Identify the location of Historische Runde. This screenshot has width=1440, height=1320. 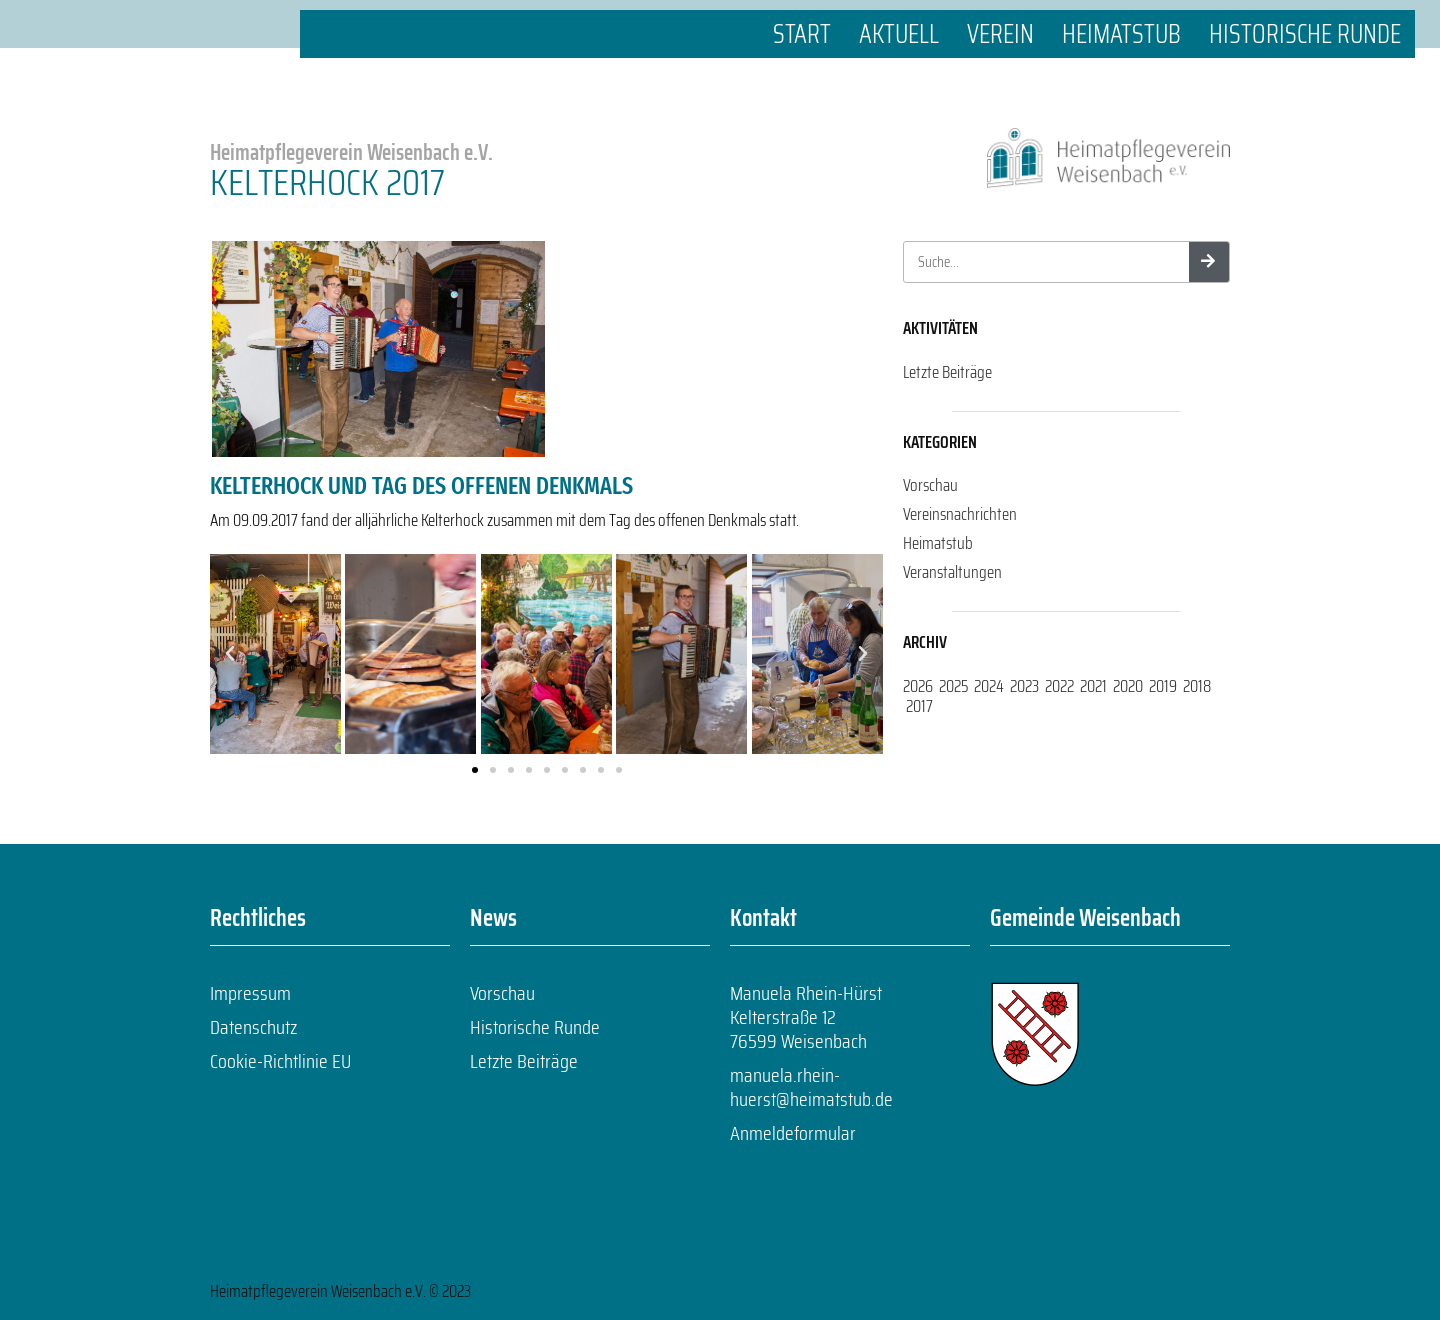
(1305, 33).